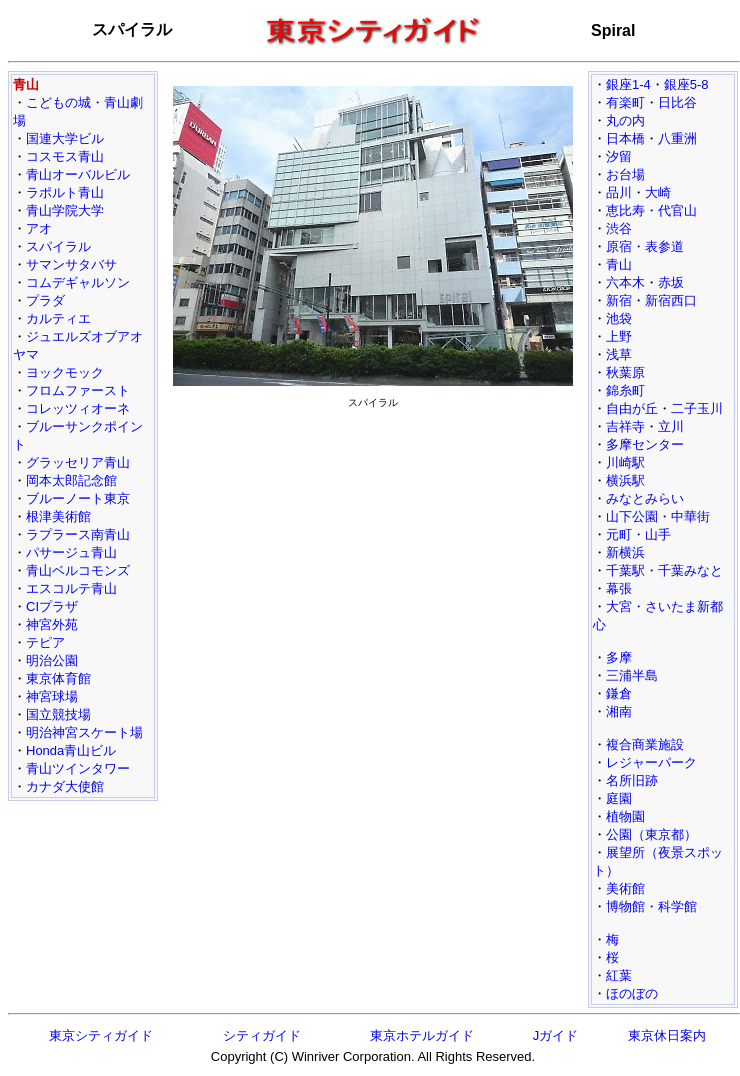  Describe the element at coordinates (625, 480) in the screenshot. I see `横浜駅` at that location.